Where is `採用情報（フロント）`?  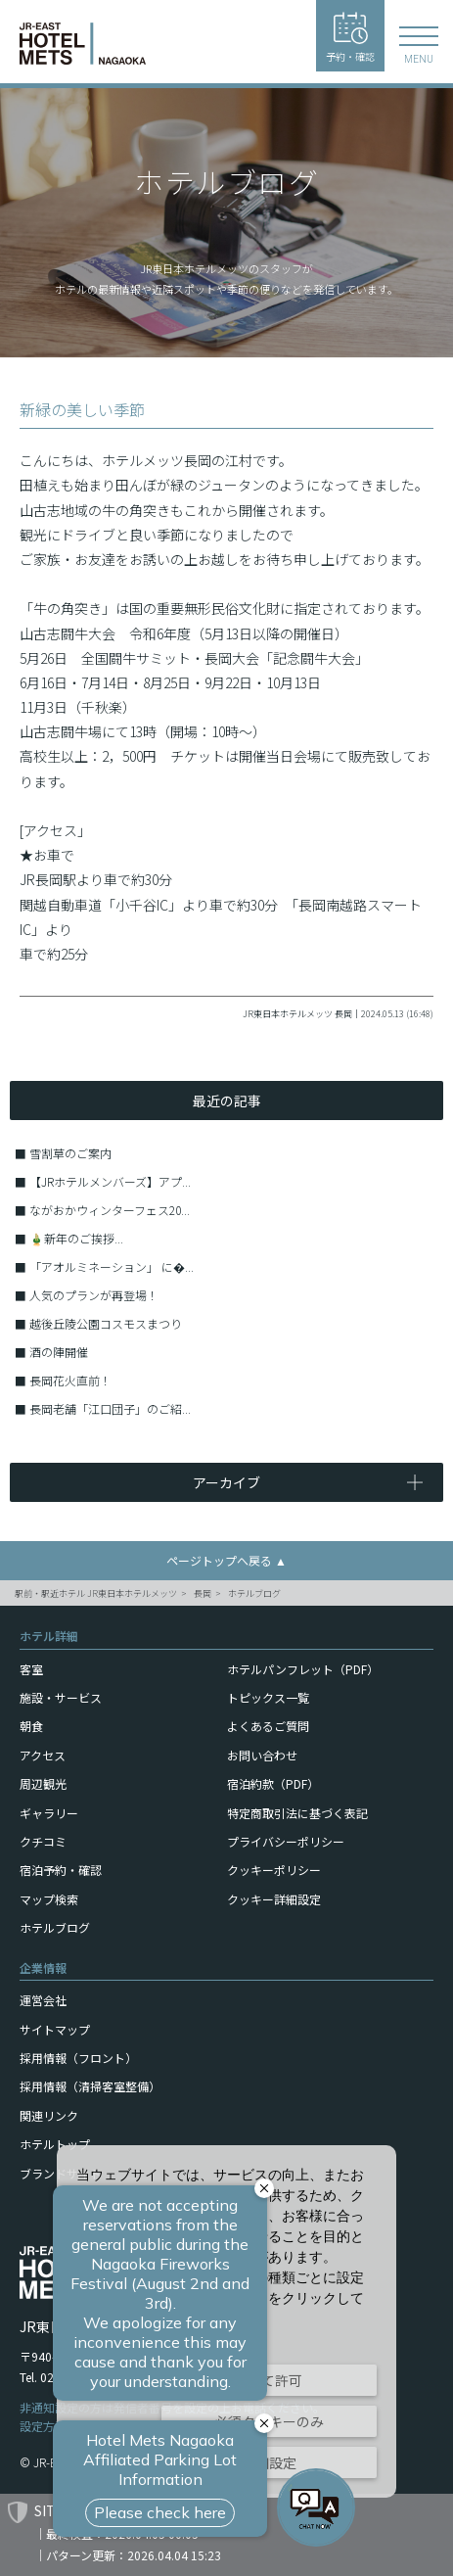
採用情報（フロント） is located at coordinates (78, 2057).